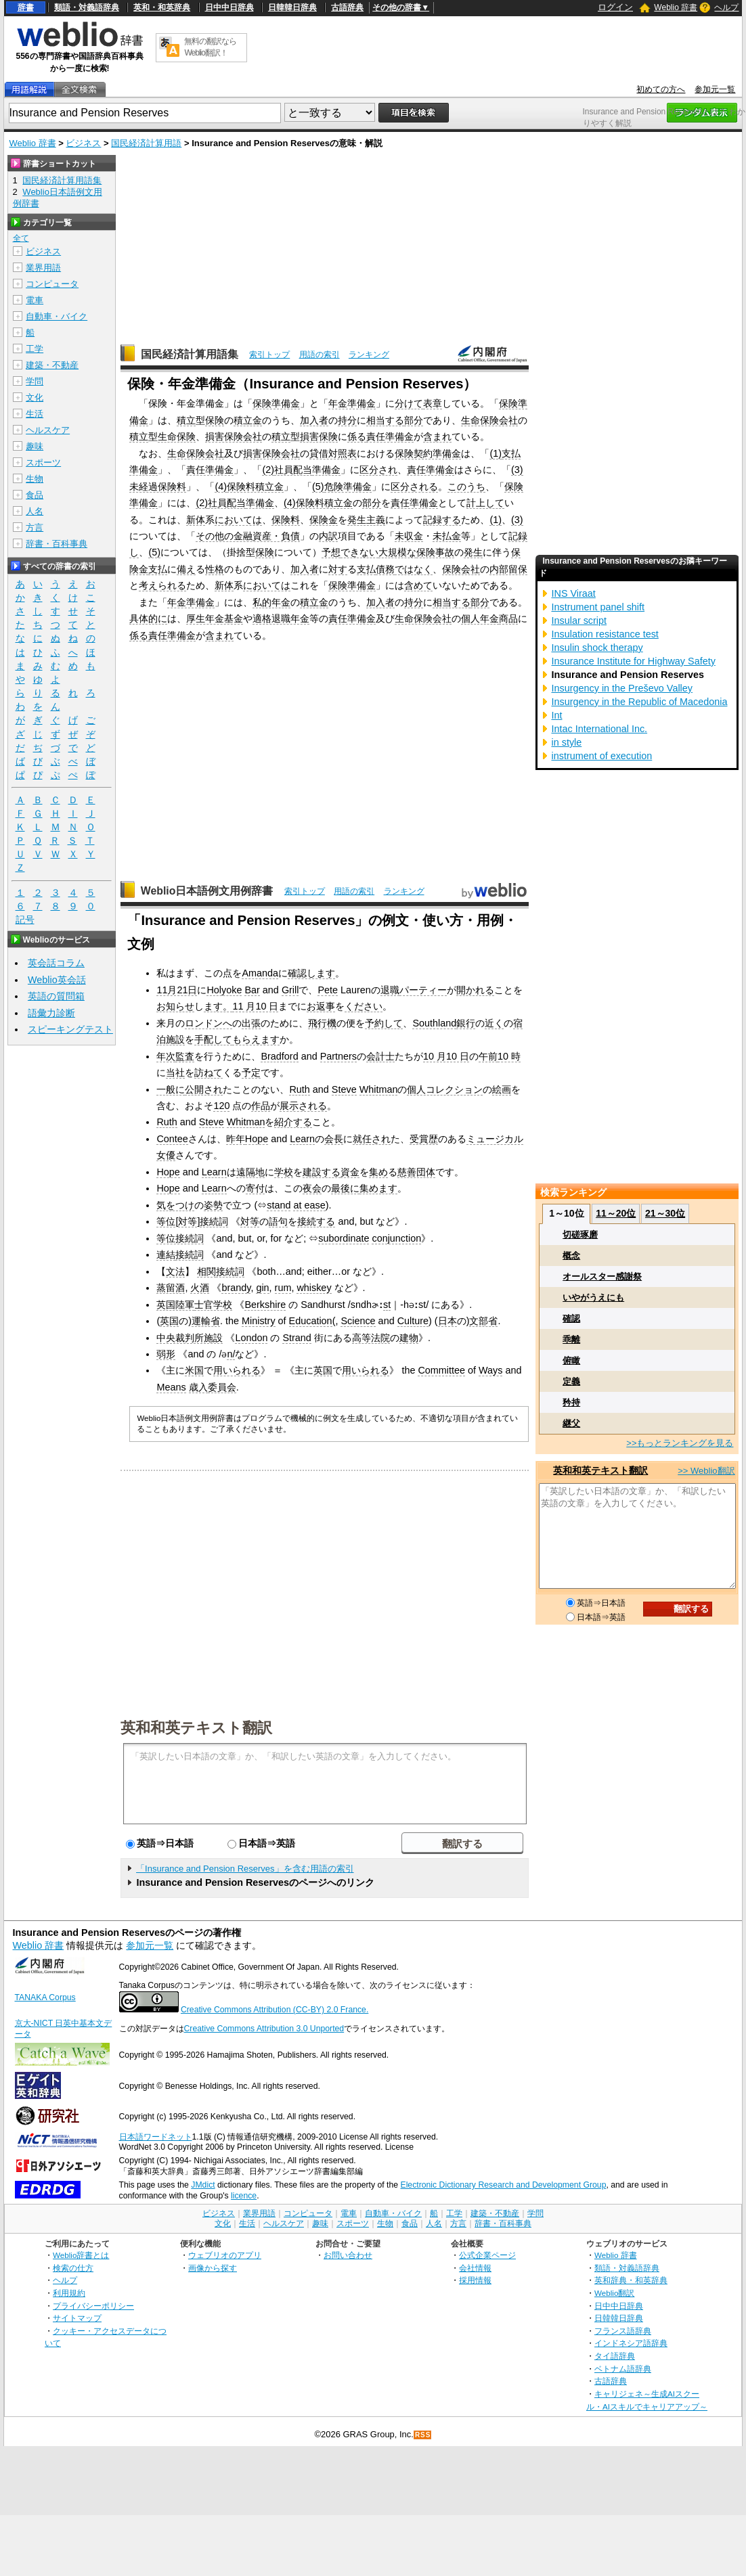  What do you see at coordinates (384, 1023) in the screenshot?
I see `予約して` at bounding box center [384, 1023].